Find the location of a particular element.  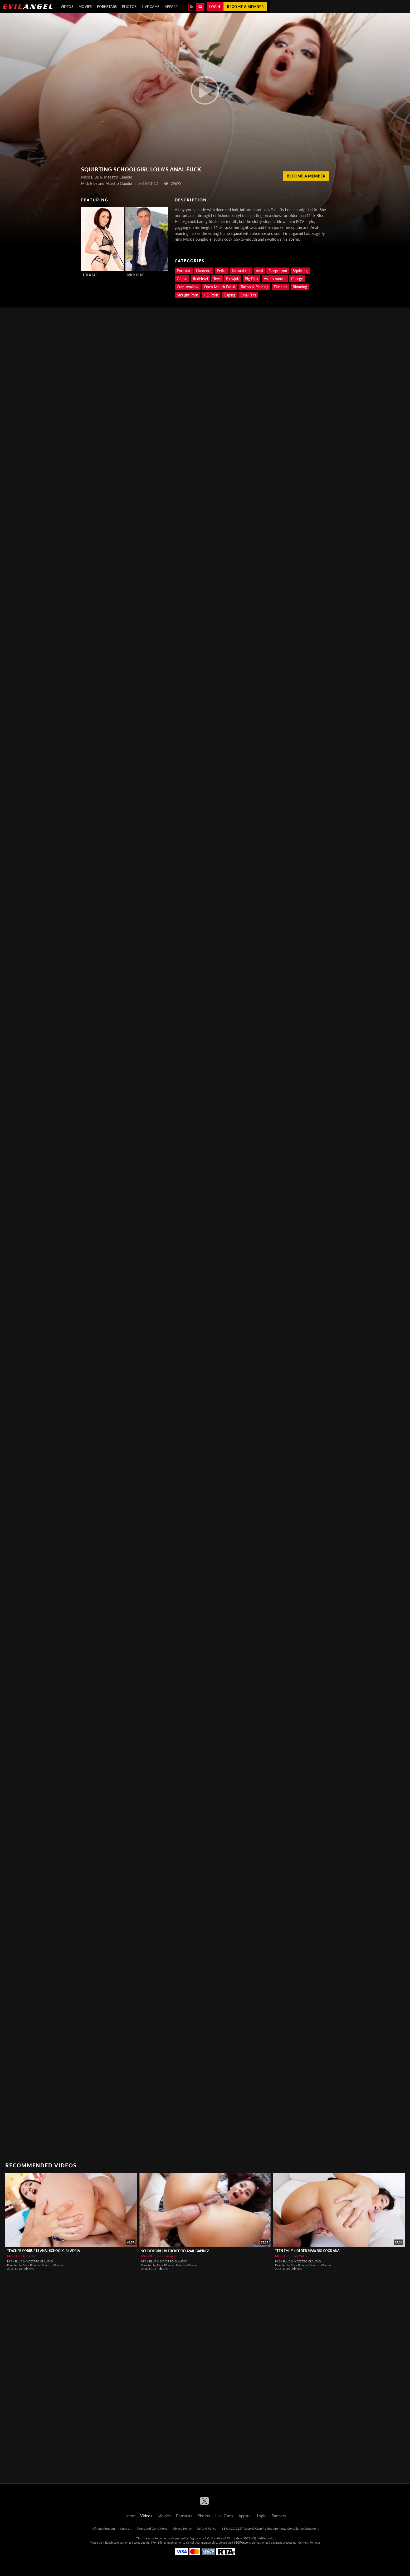

Mick Blue & Maestro Claudio is located at coordinates (30, 2261).